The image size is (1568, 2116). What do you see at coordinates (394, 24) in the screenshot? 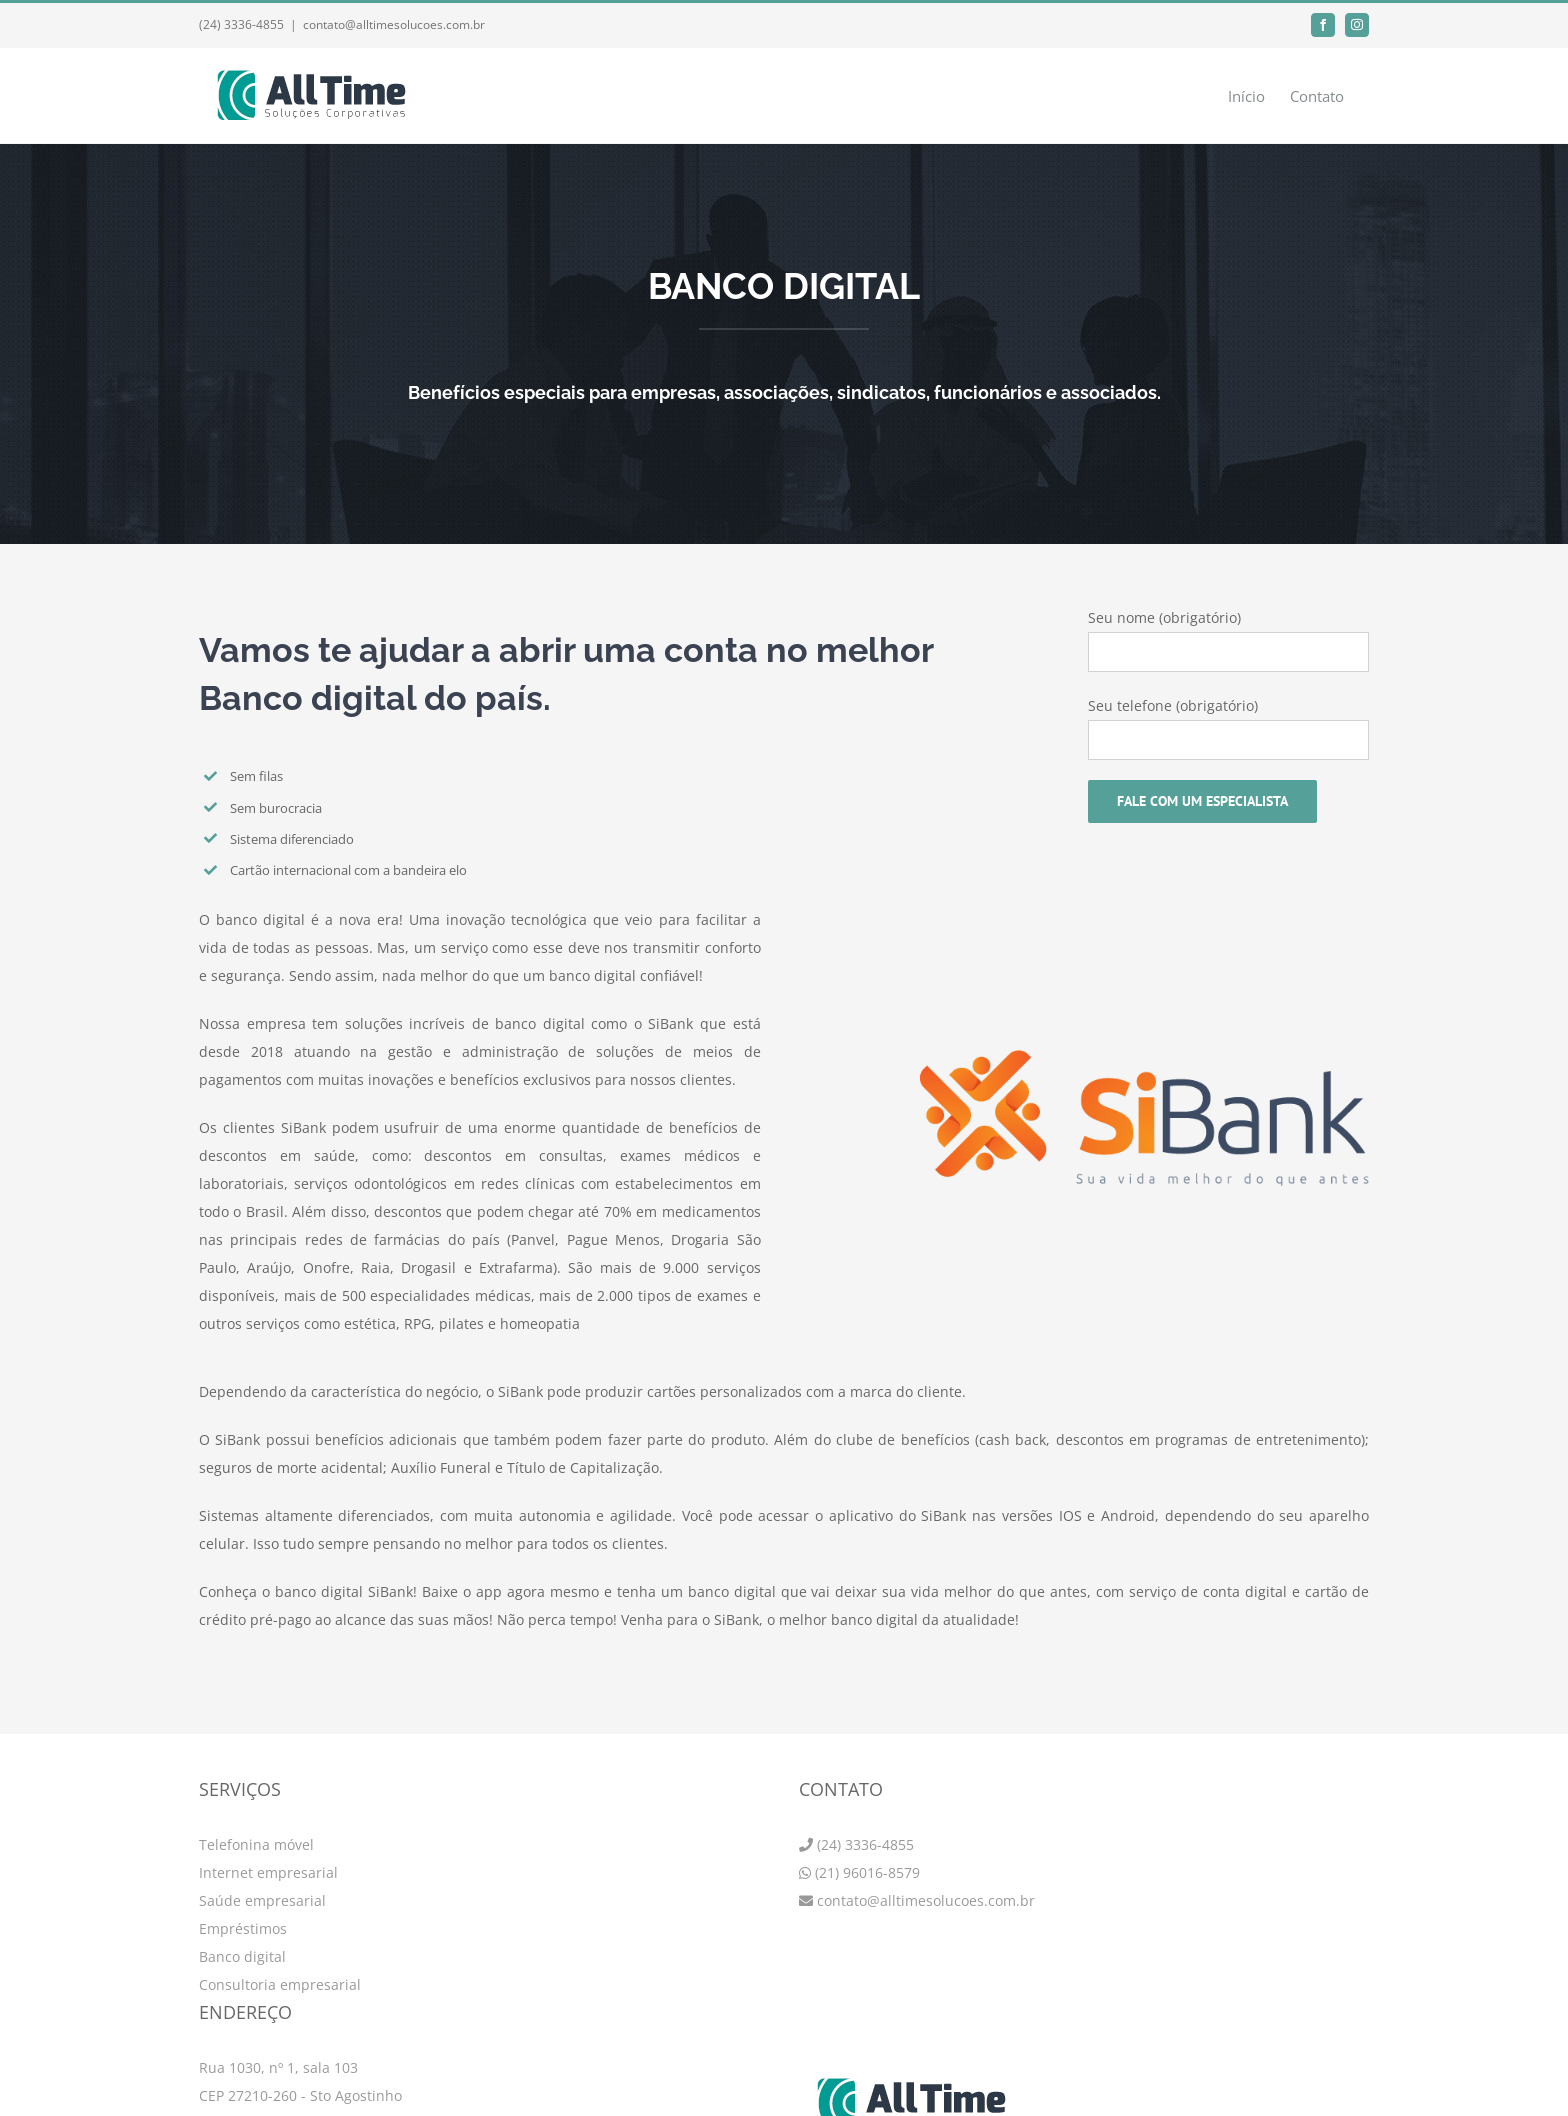
I see `contato@alltimesolucoes.com.br` at bounding box center [394, 24].